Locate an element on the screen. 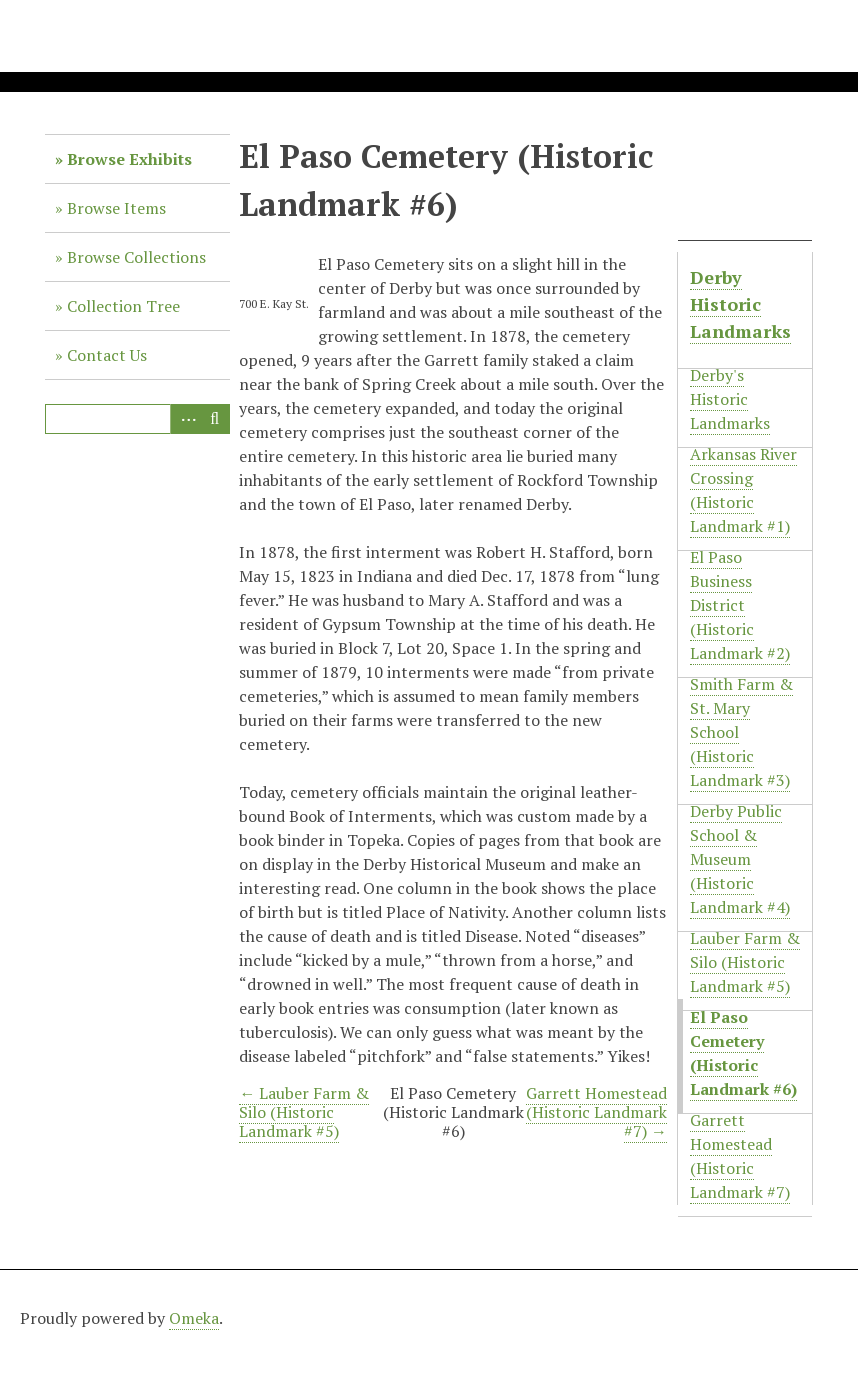  Contact Us is located at coordinates (107, 355).